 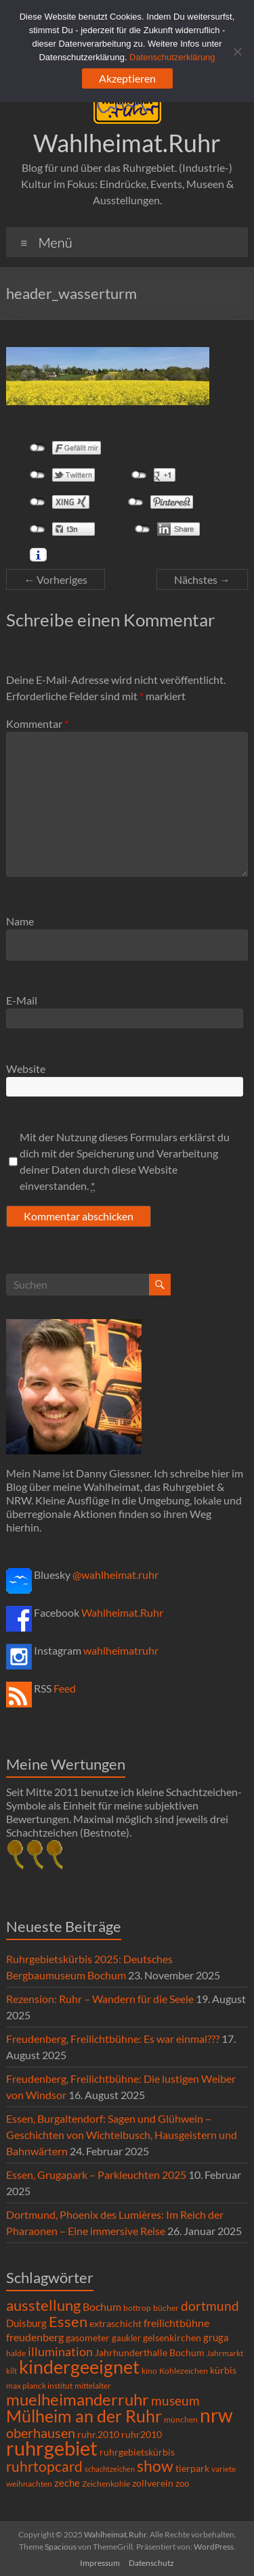 What do you see at coordinates (16, 2353) in the screenshot?
I see `halde [halde (6 Einträge)]` at bounding box center [16, 2353].